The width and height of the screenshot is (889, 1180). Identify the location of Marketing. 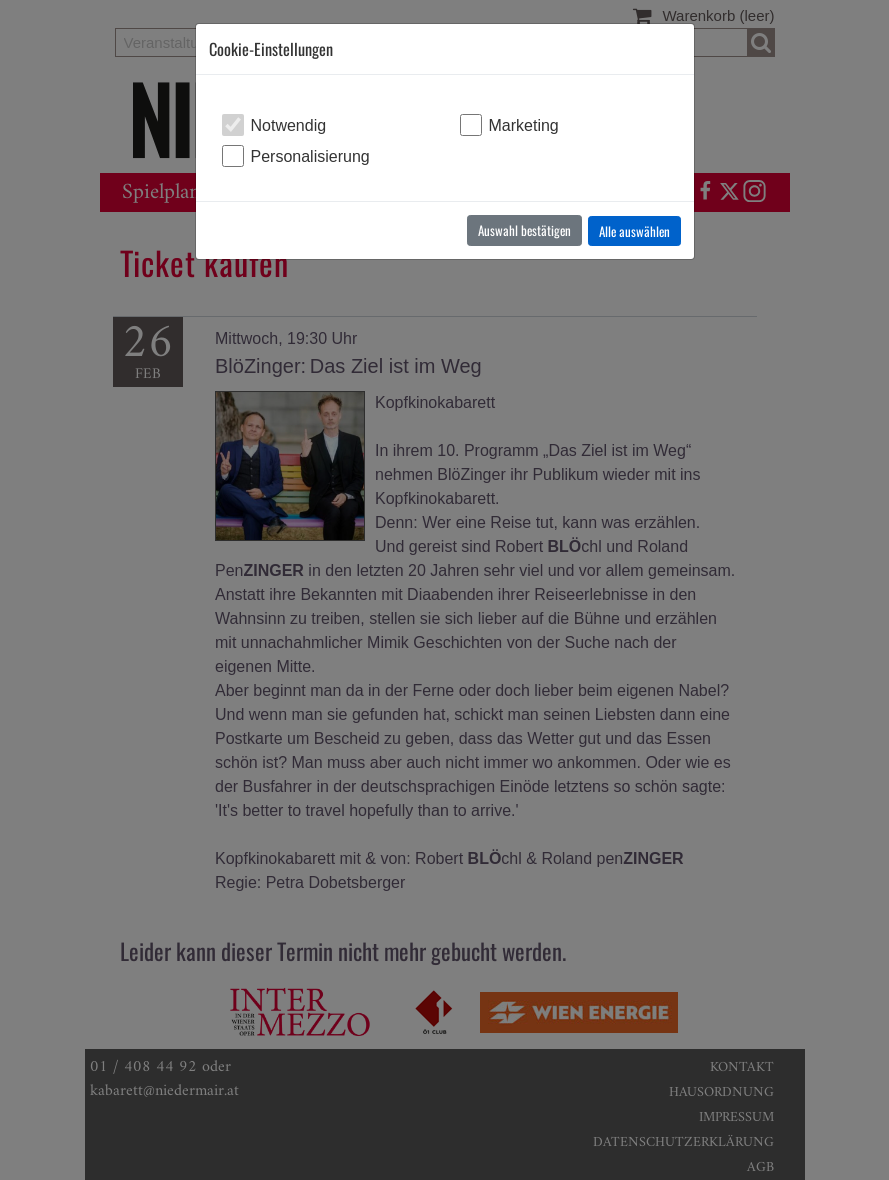
(524, 125).